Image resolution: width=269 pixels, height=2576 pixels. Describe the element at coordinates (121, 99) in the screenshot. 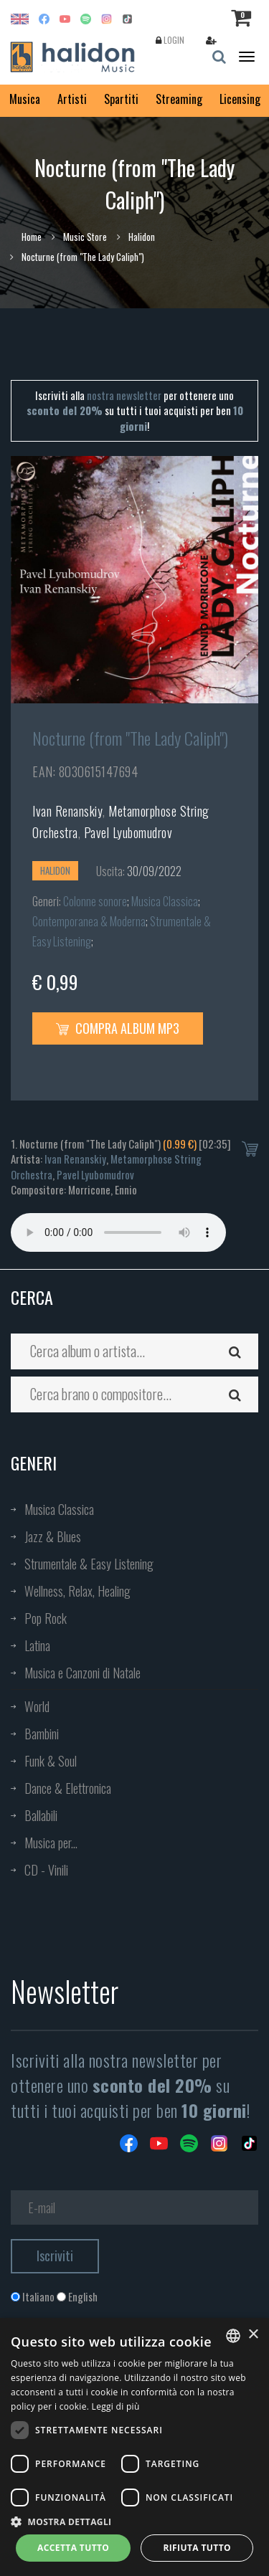

I see `Spartiti` at that location.